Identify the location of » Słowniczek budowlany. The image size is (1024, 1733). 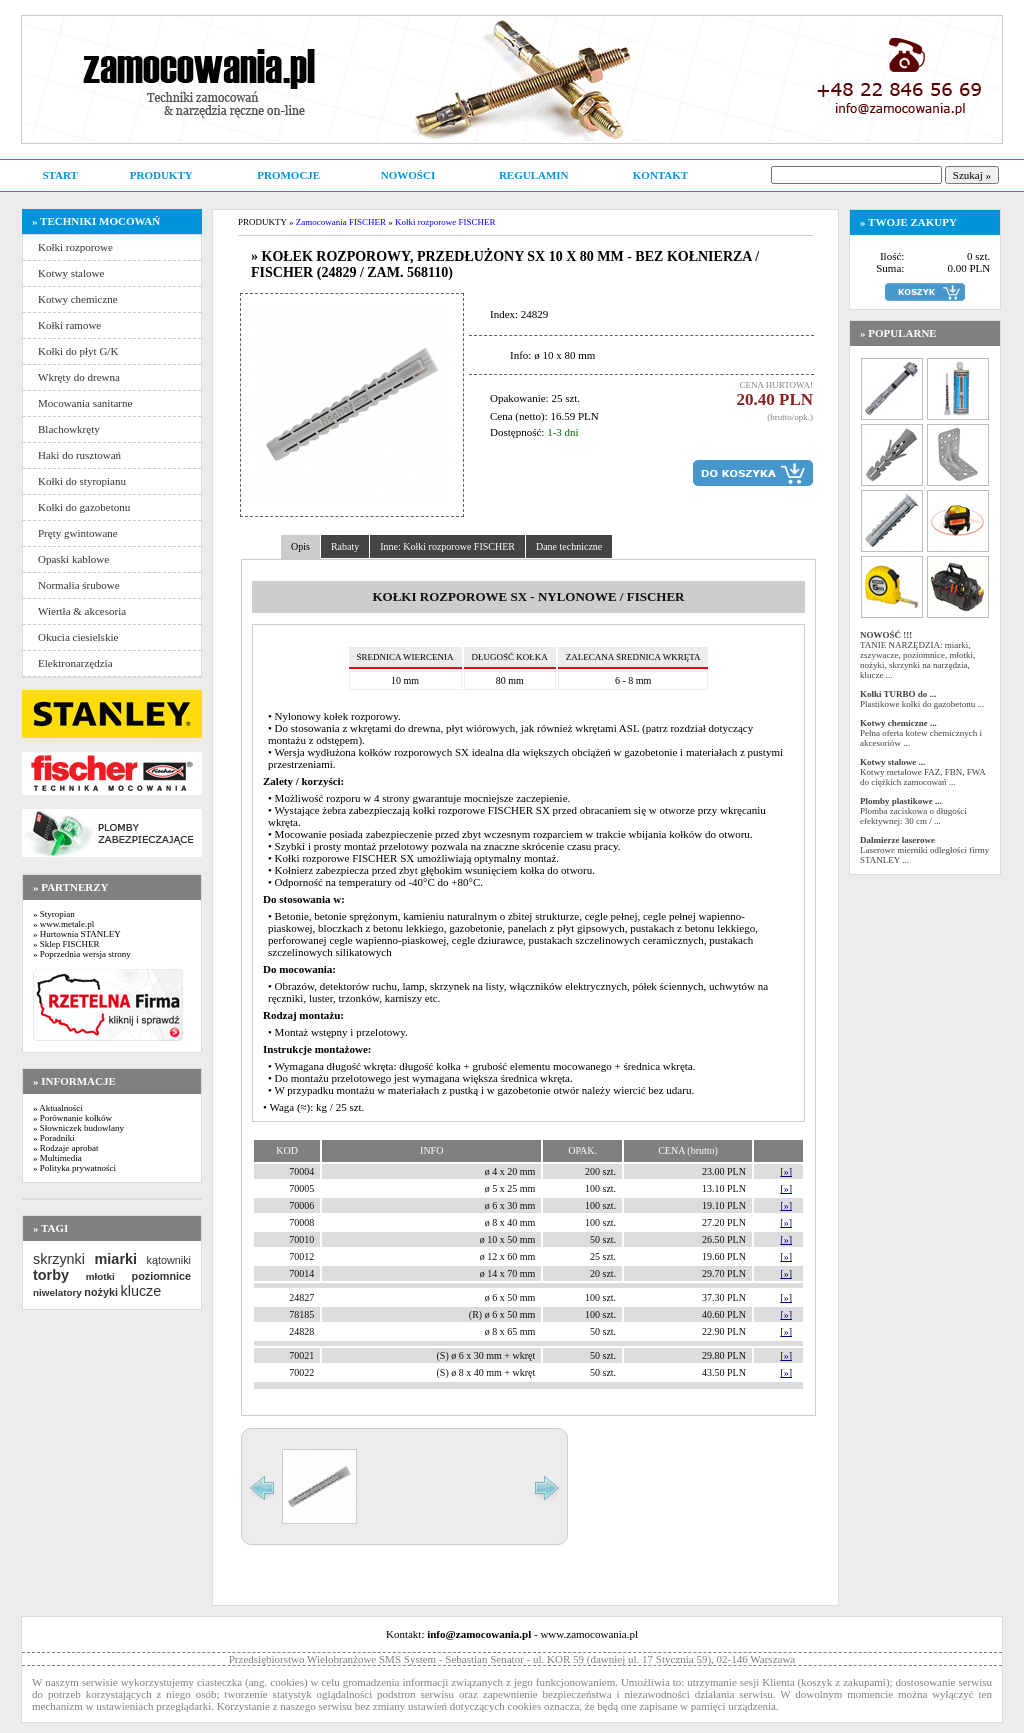
(78, 1128).